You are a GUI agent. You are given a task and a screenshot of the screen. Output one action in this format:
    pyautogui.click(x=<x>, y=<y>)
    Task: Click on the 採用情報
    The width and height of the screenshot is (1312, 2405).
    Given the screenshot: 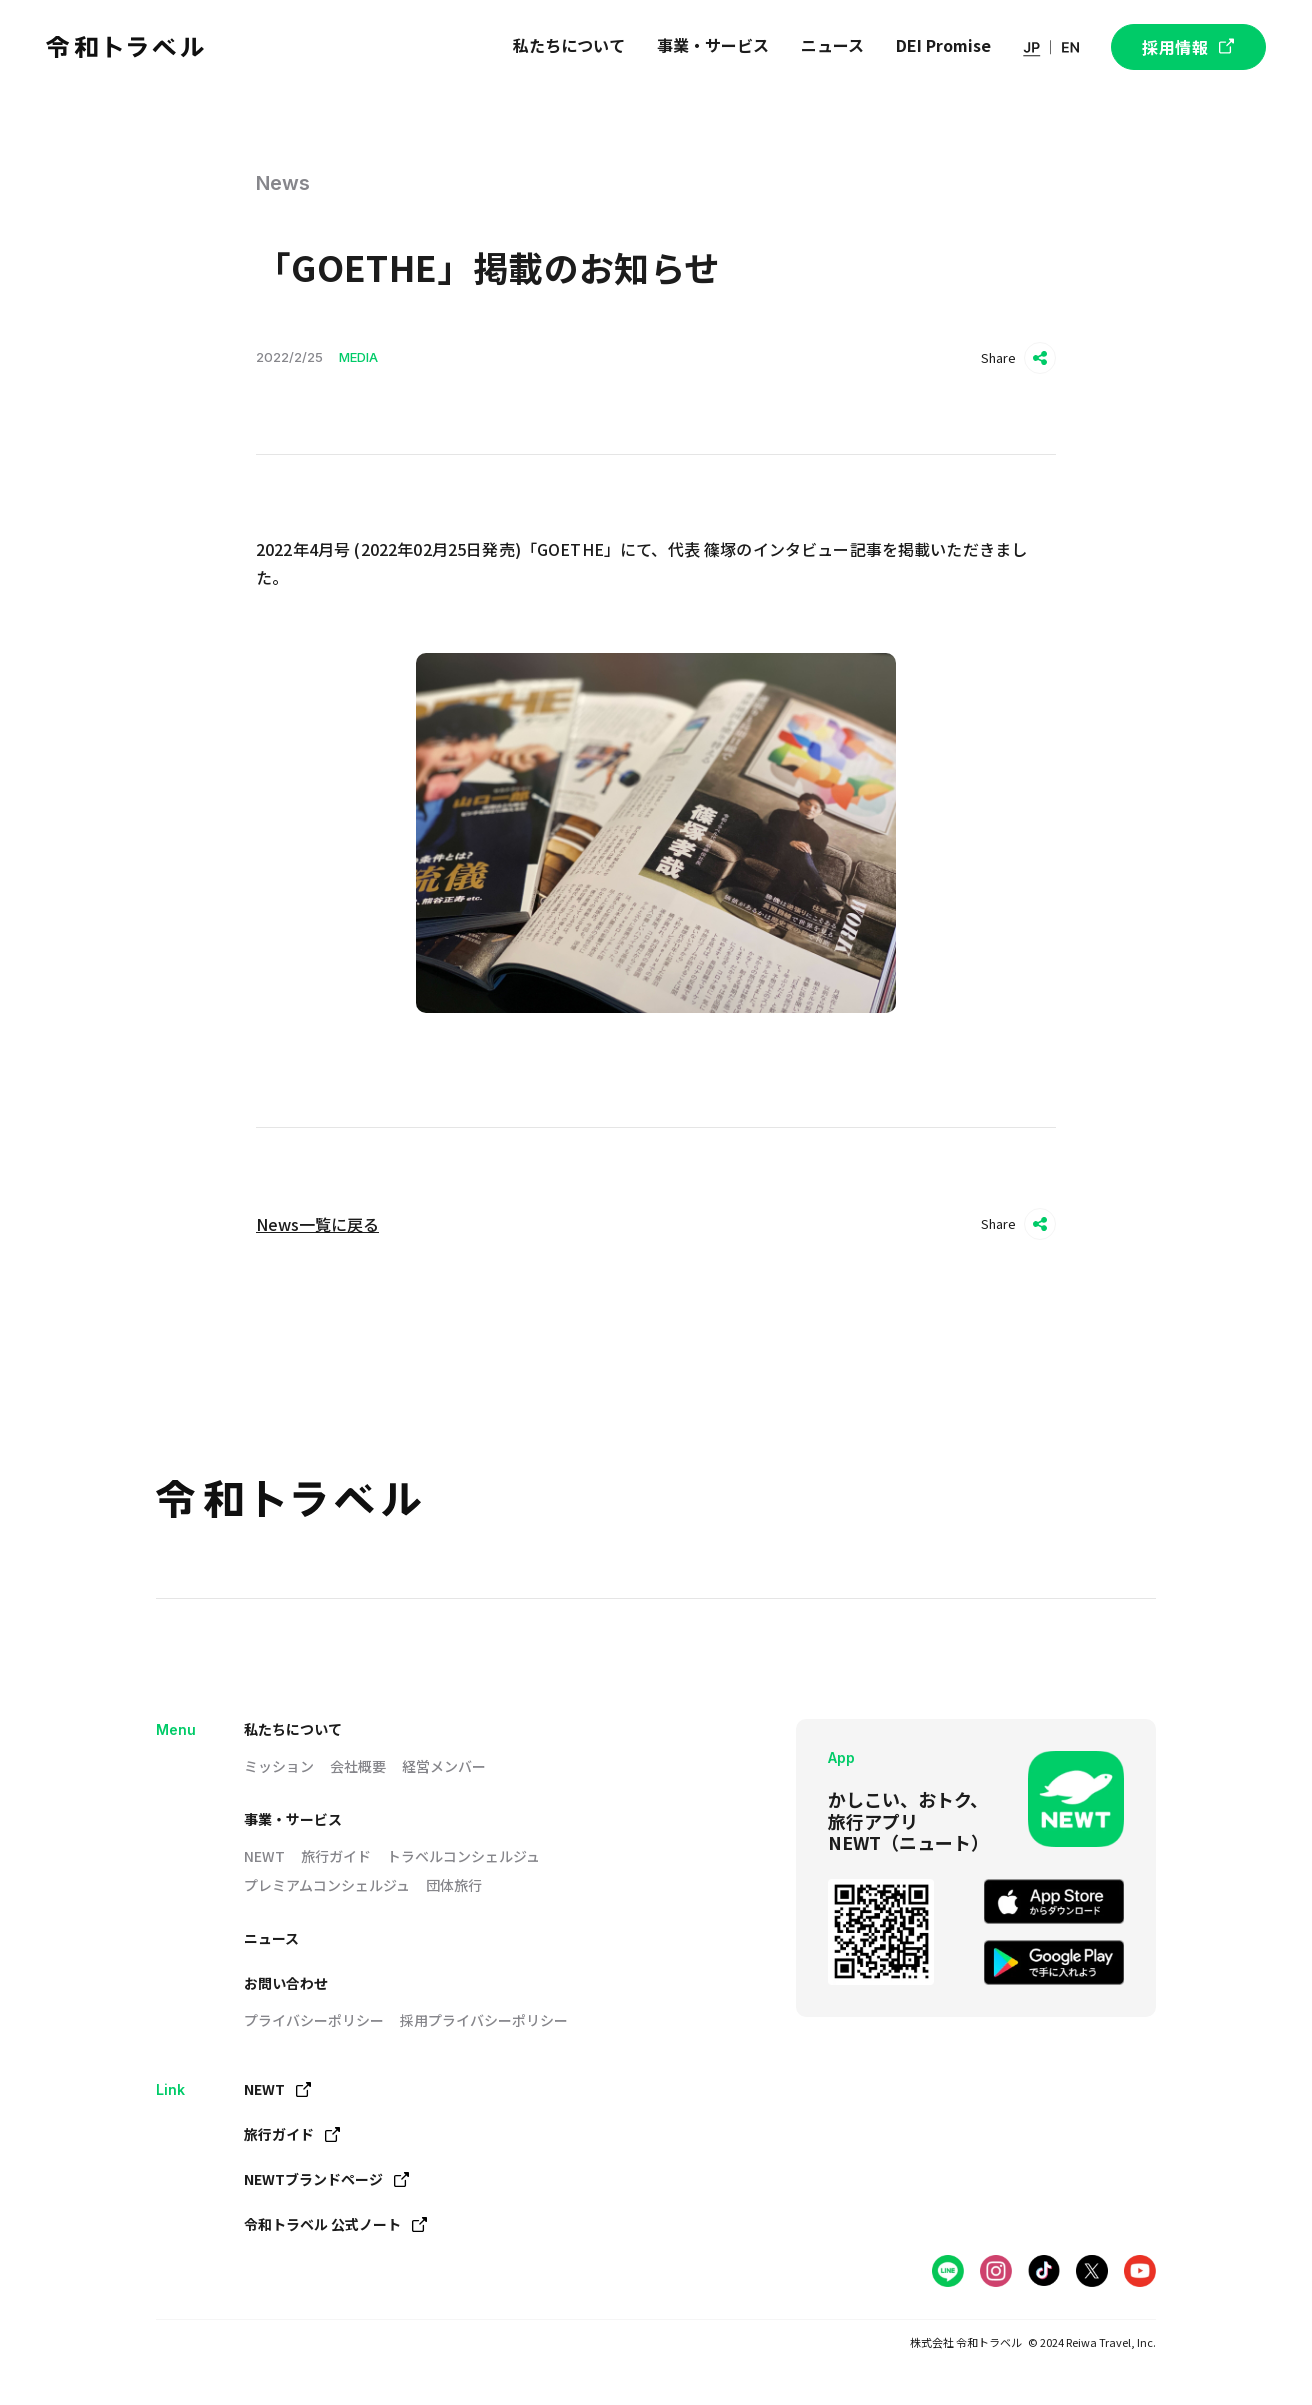 What is the action you would take?
    pyautogui.click(x=1188, y=47)
    